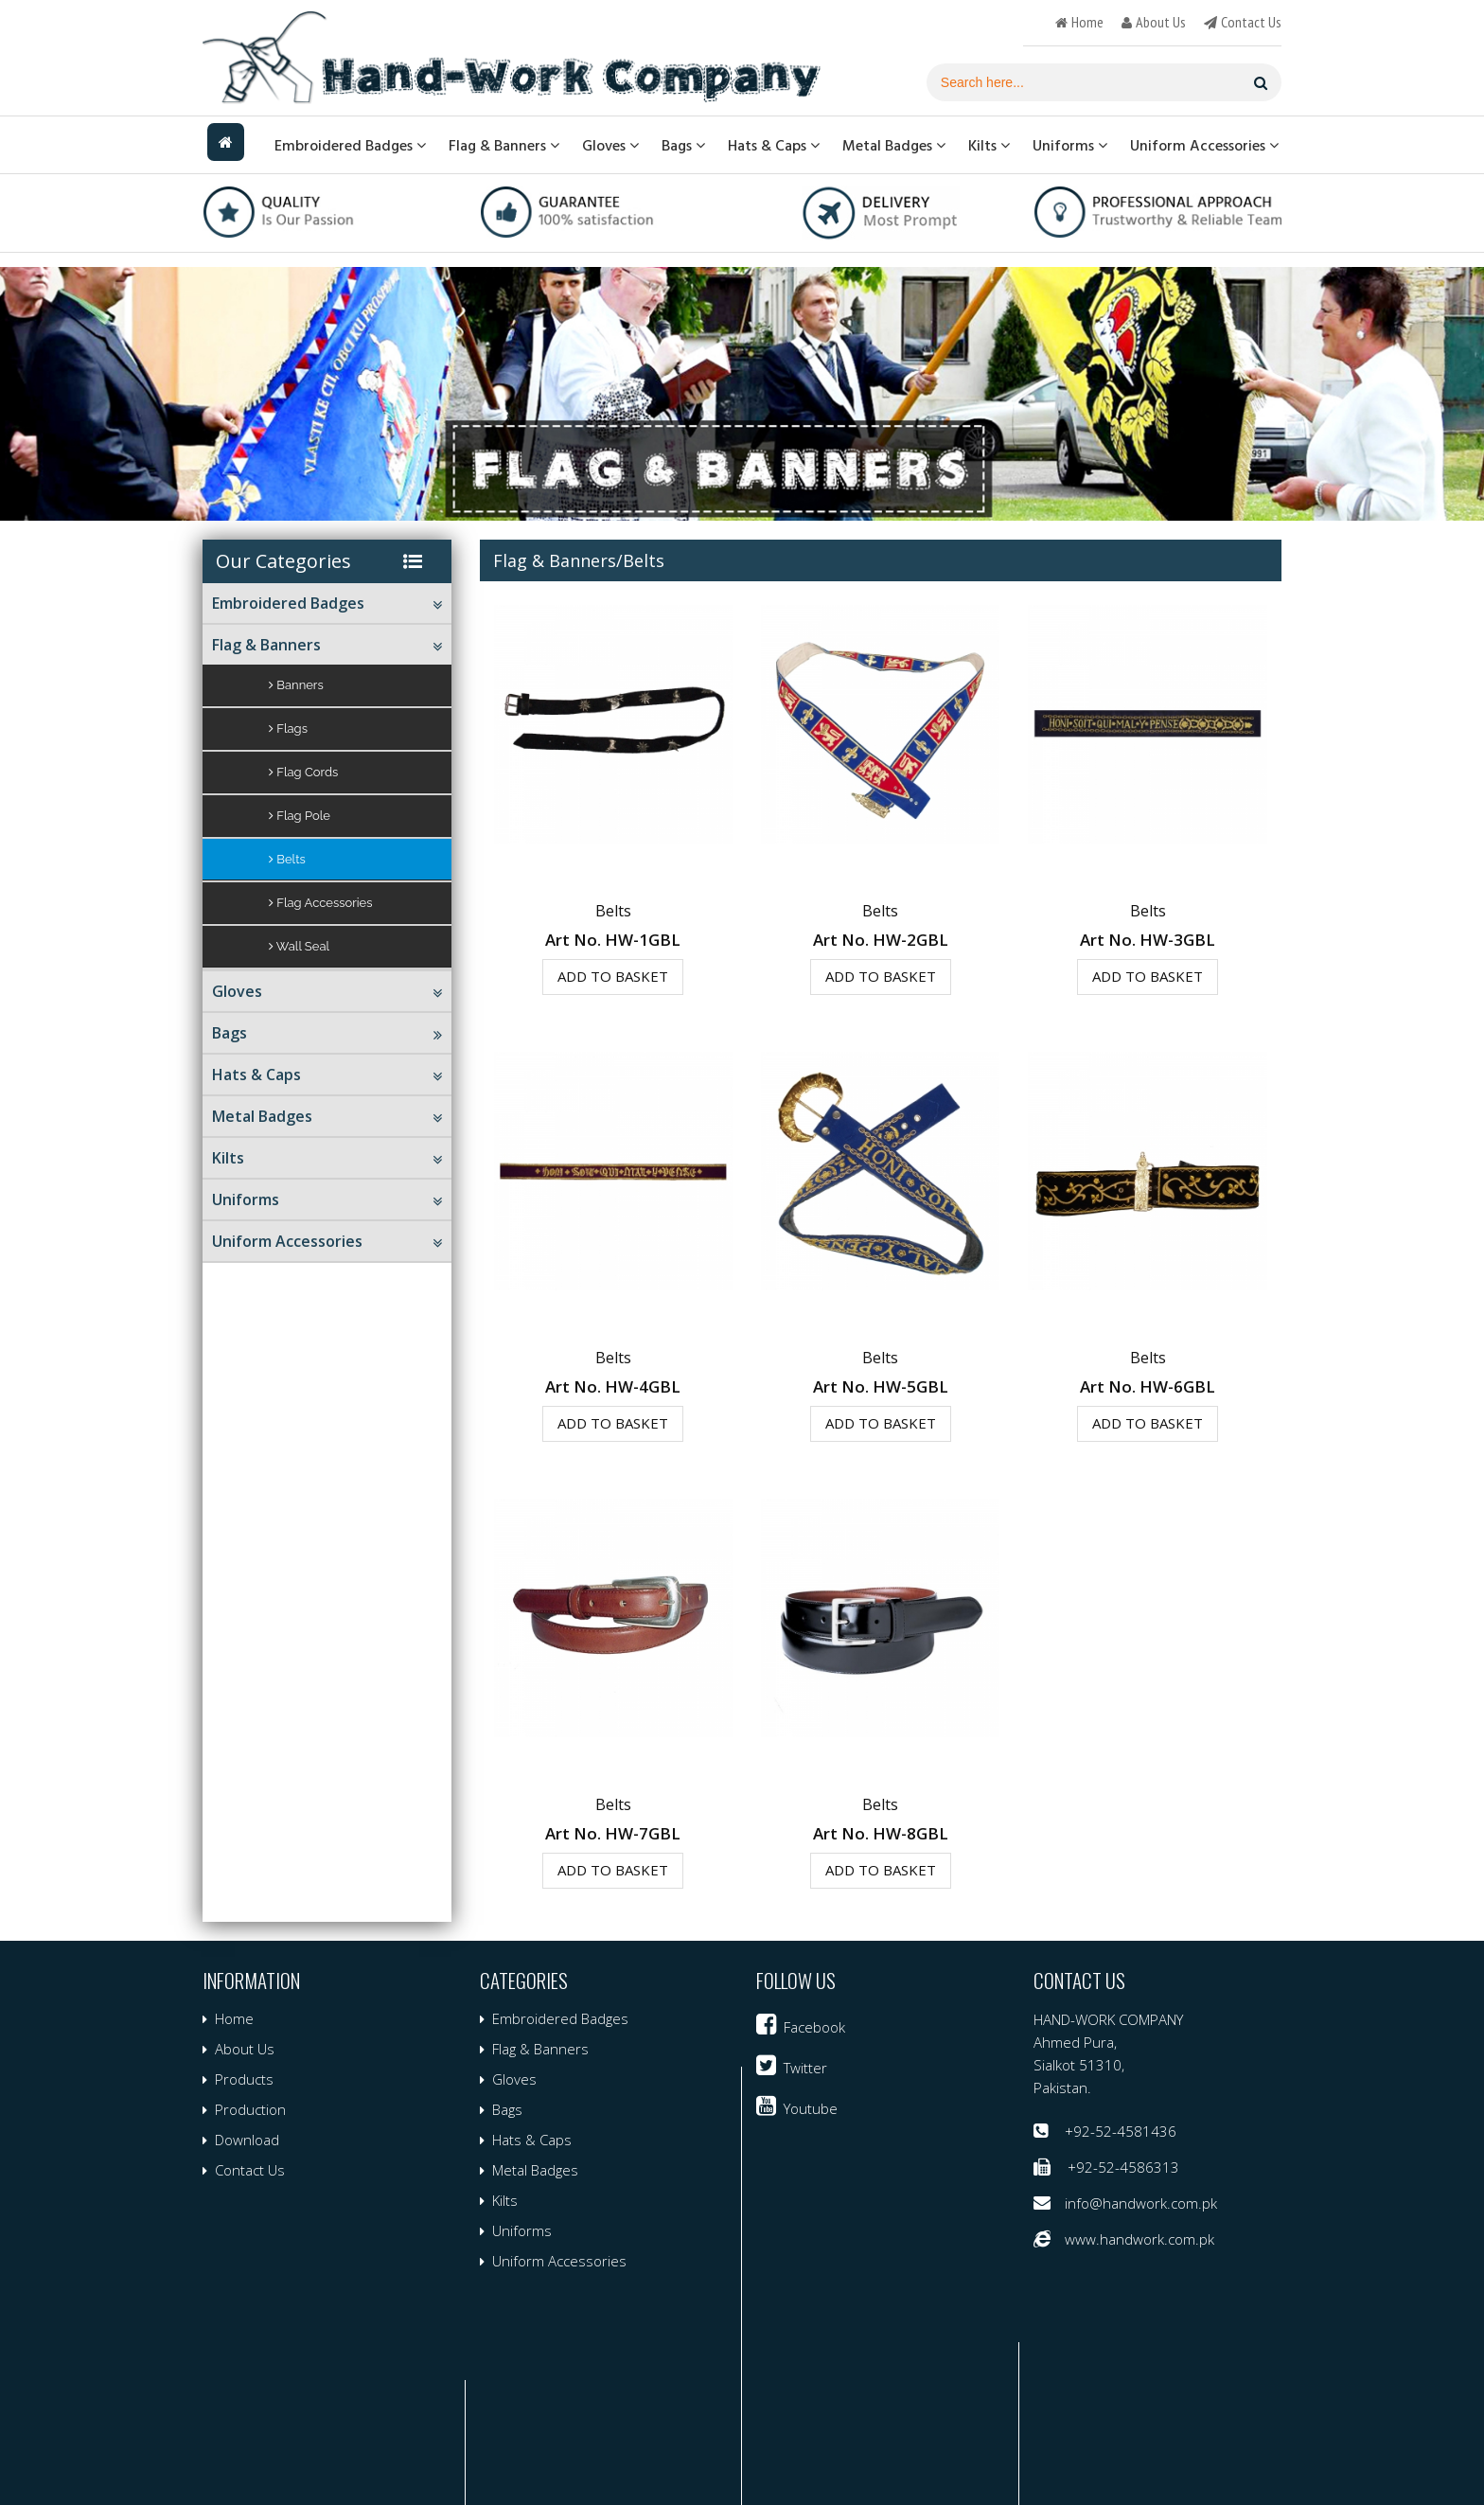  I want to click on Uniforms, so click(1070, 146).